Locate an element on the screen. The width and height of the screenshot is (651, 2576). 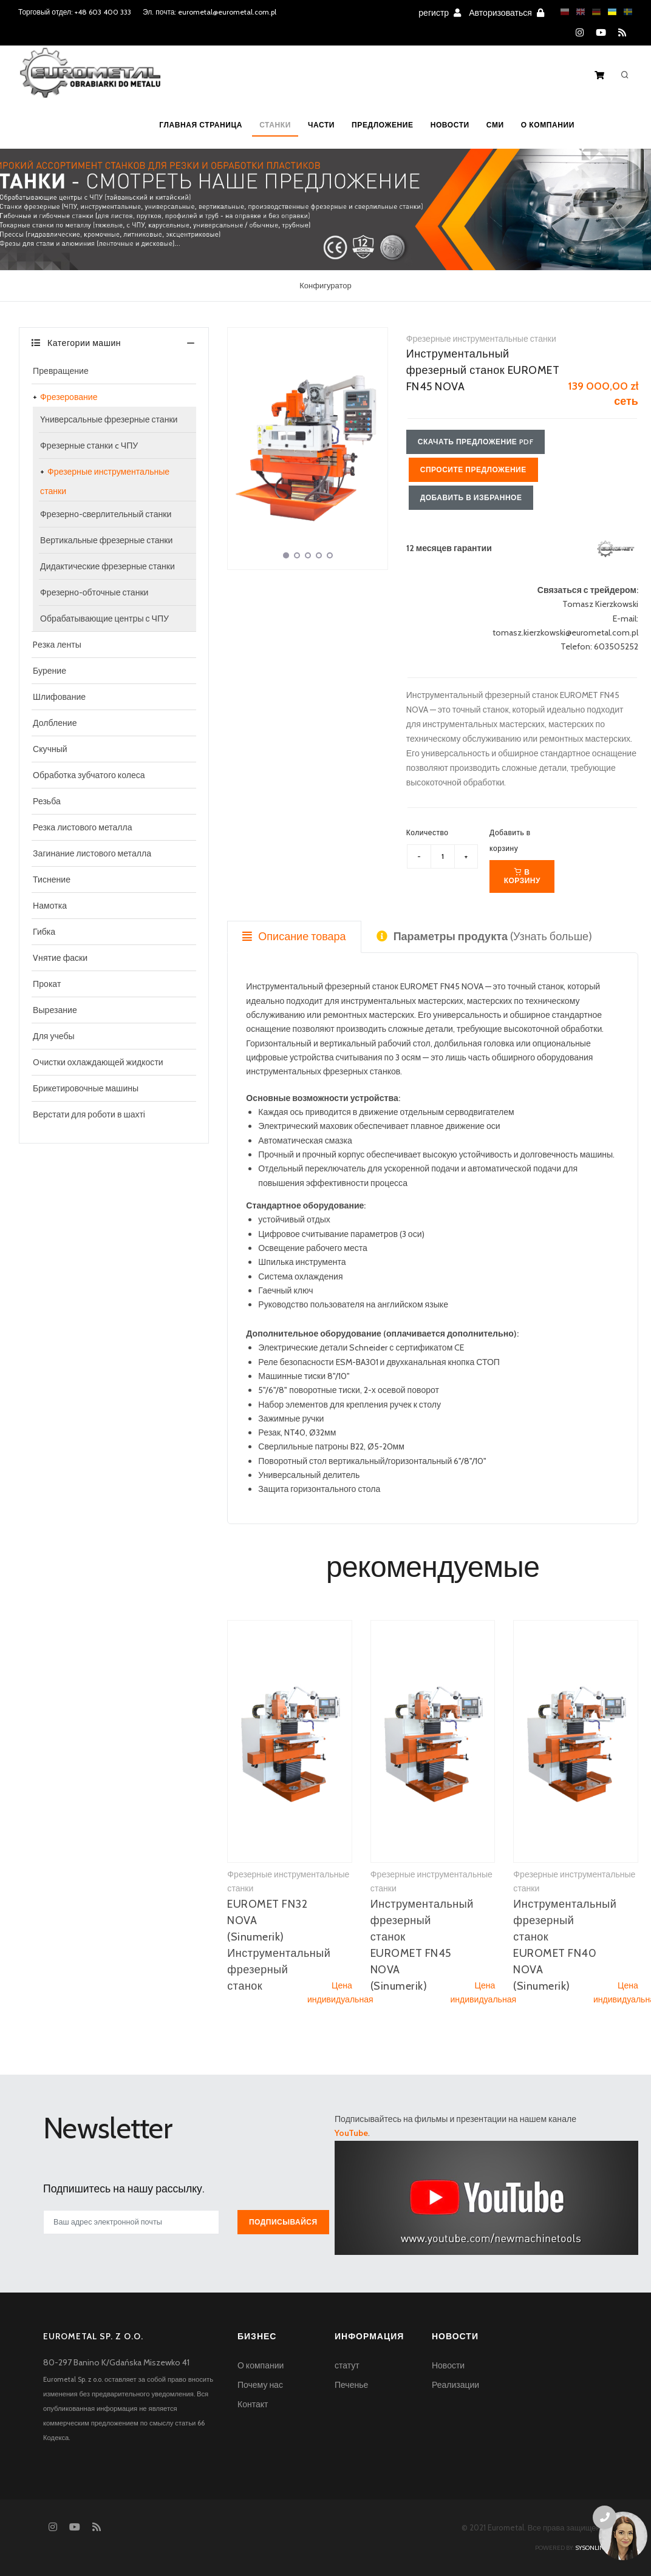
Предложение is located at coordinates (383, 124).